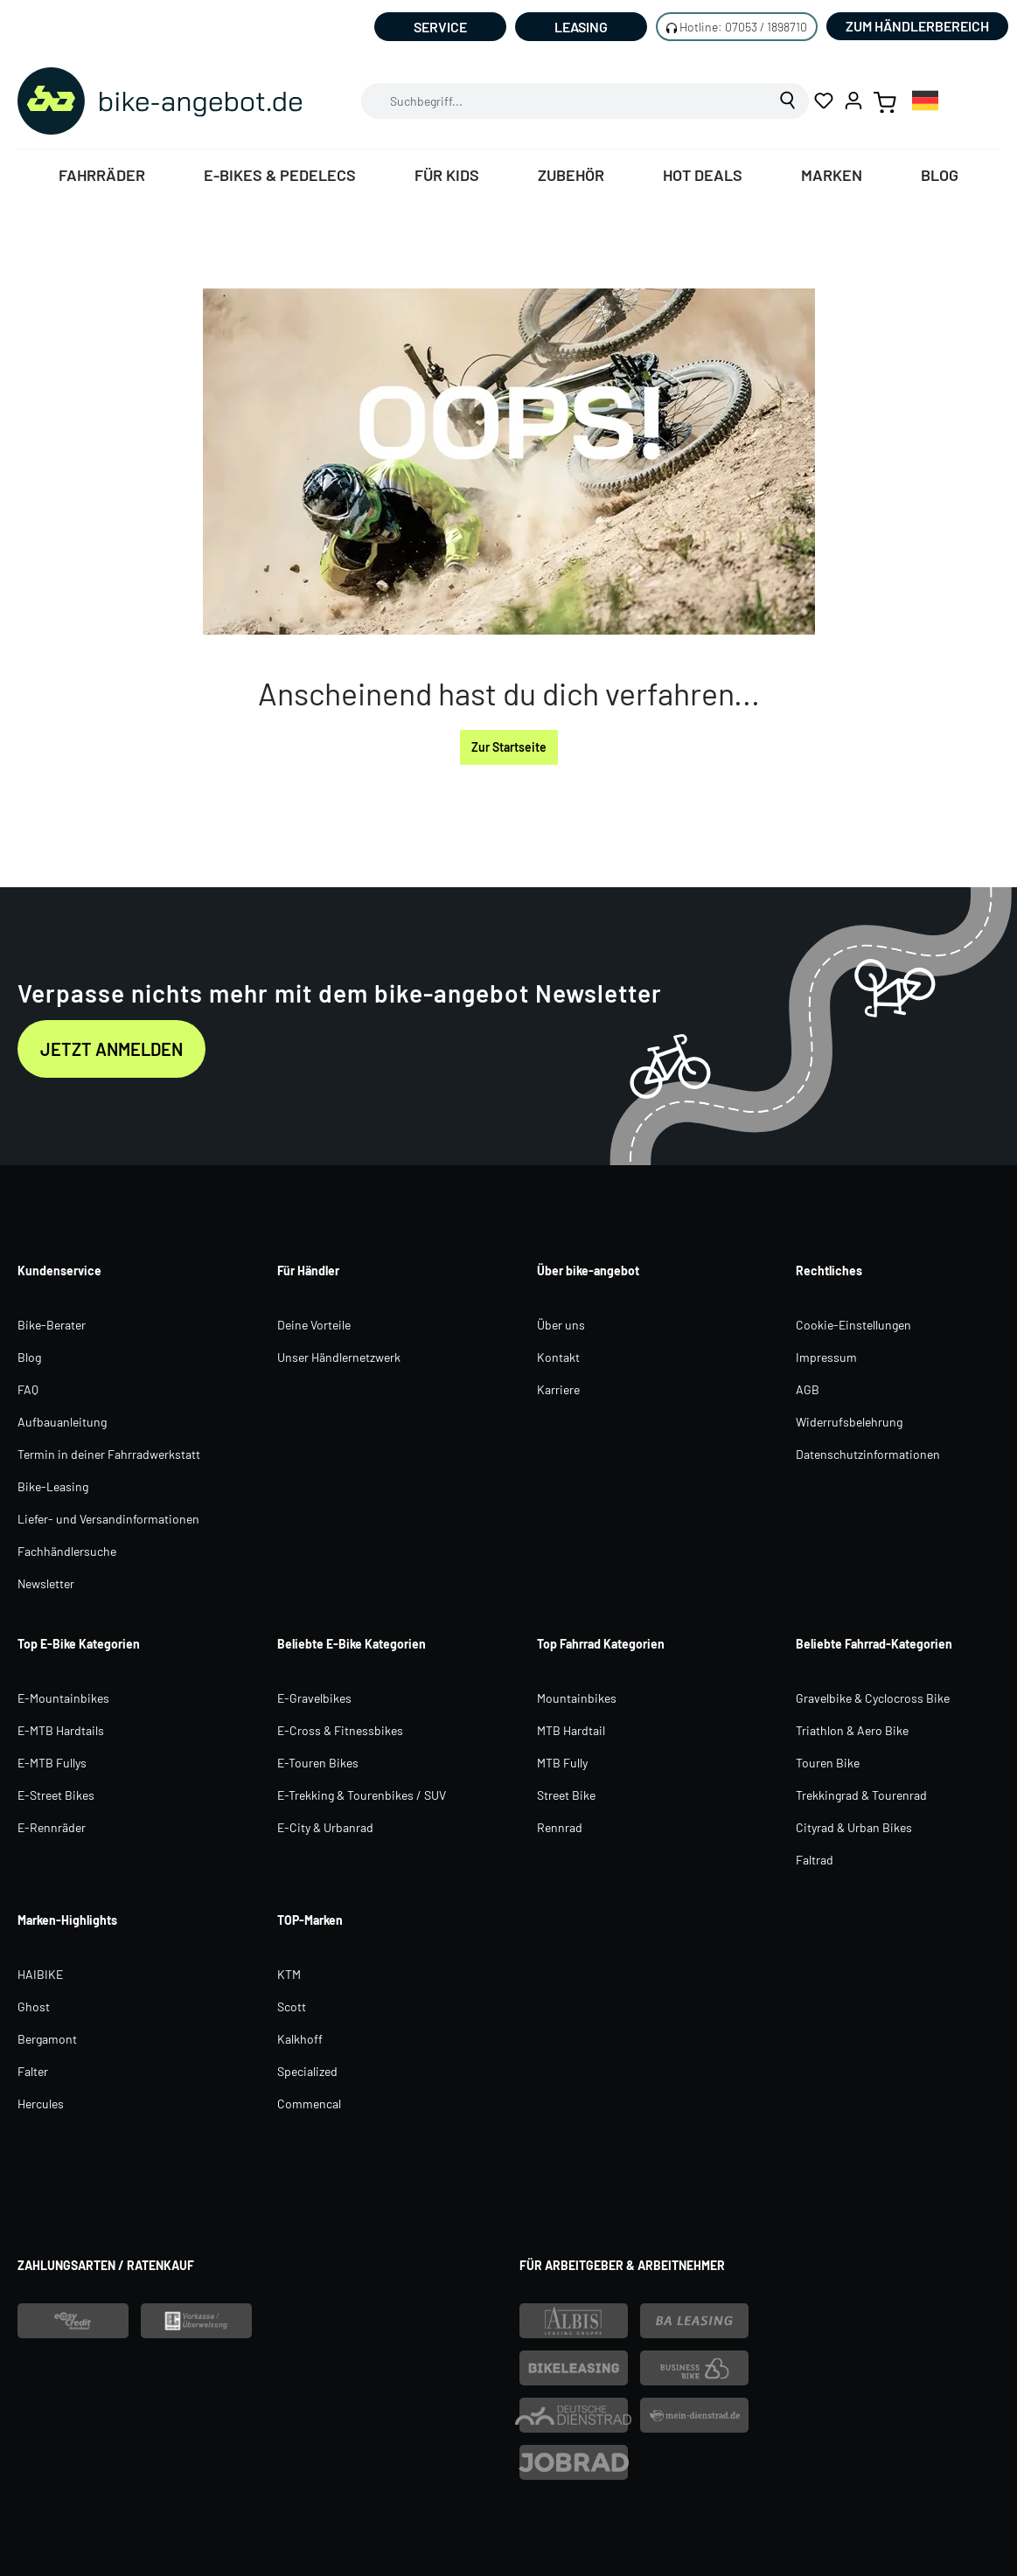  Describe the element at coordinates (925, 100) in the screenshot. I see `[Deutsch]` at that location.